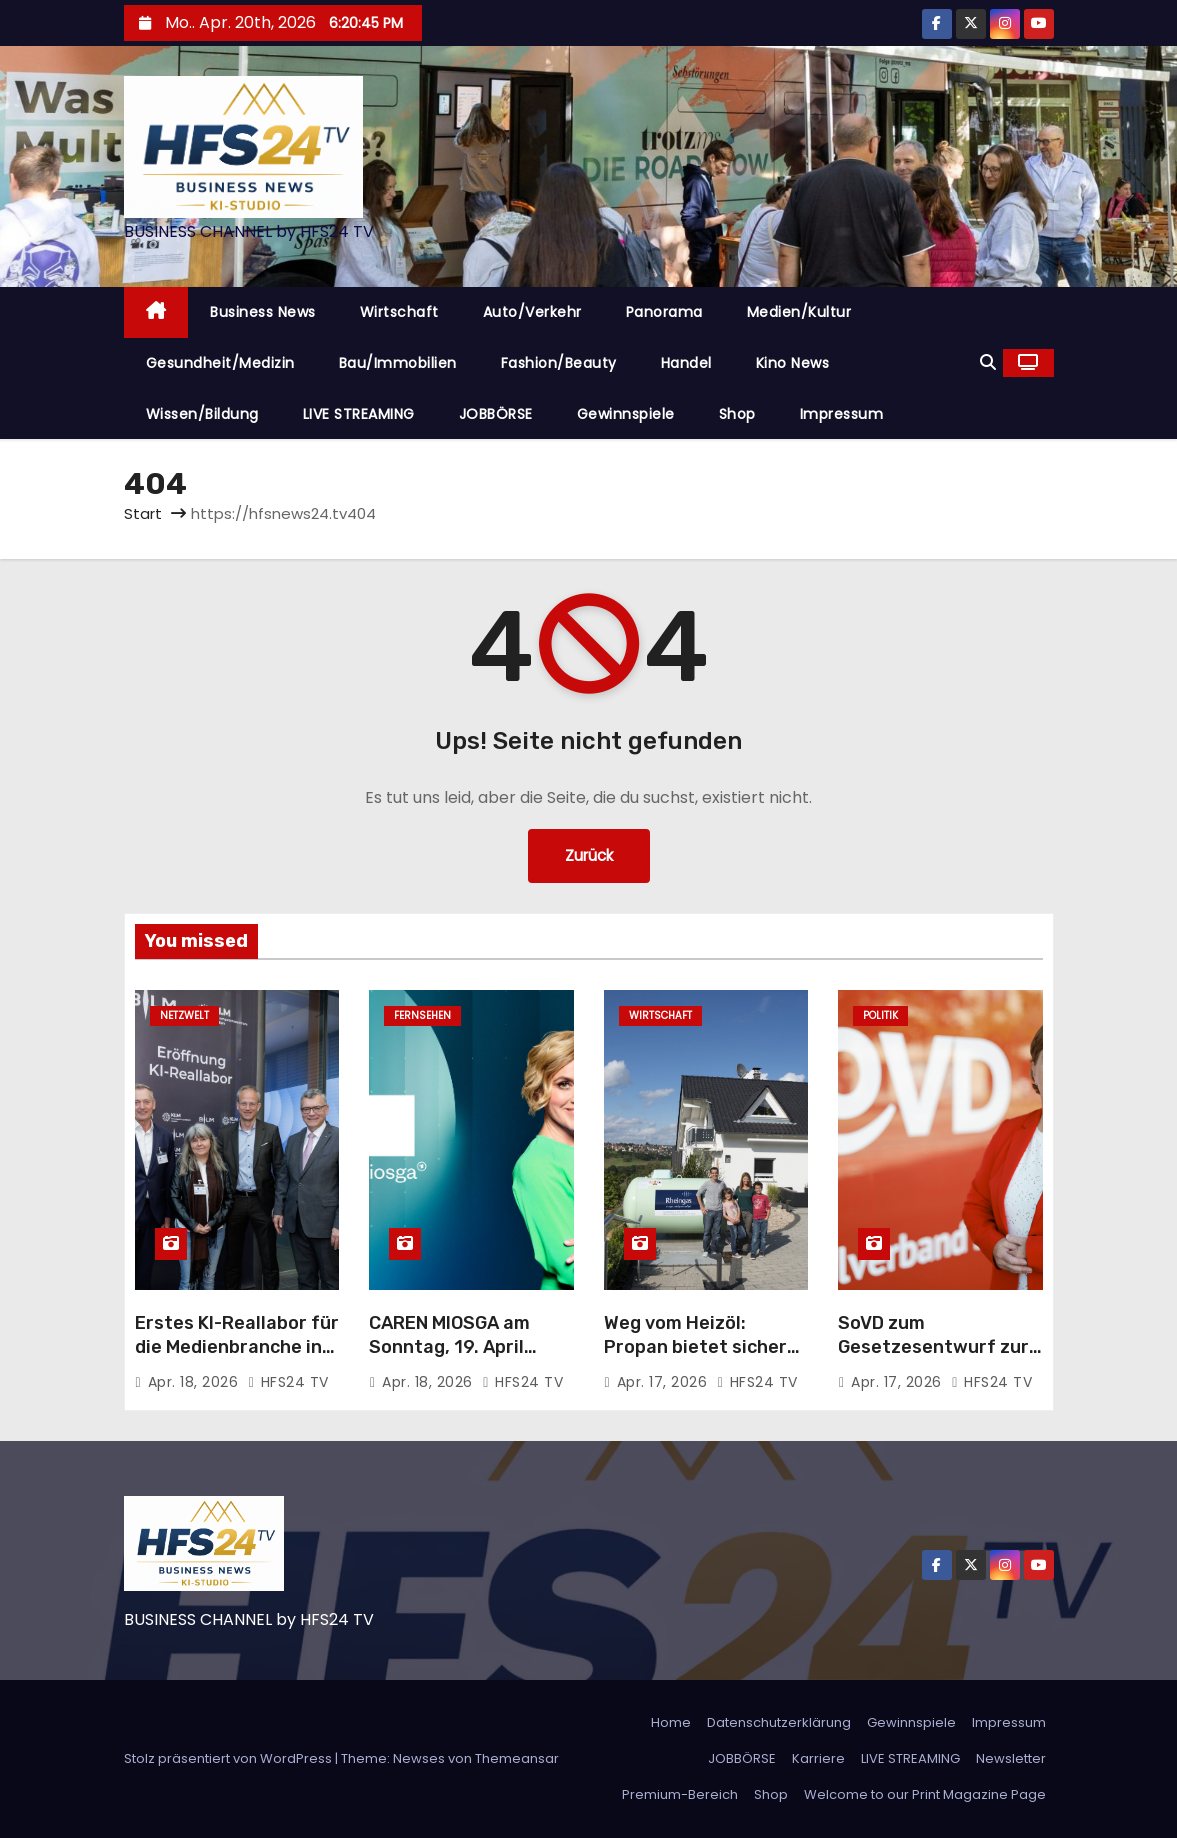 This screenshot has width=1177, height=1838. What do you see at coordinates (779, 1722) in the screenshot?
I see `Datenschutzerklärung` at bounding box center [779, 1722].